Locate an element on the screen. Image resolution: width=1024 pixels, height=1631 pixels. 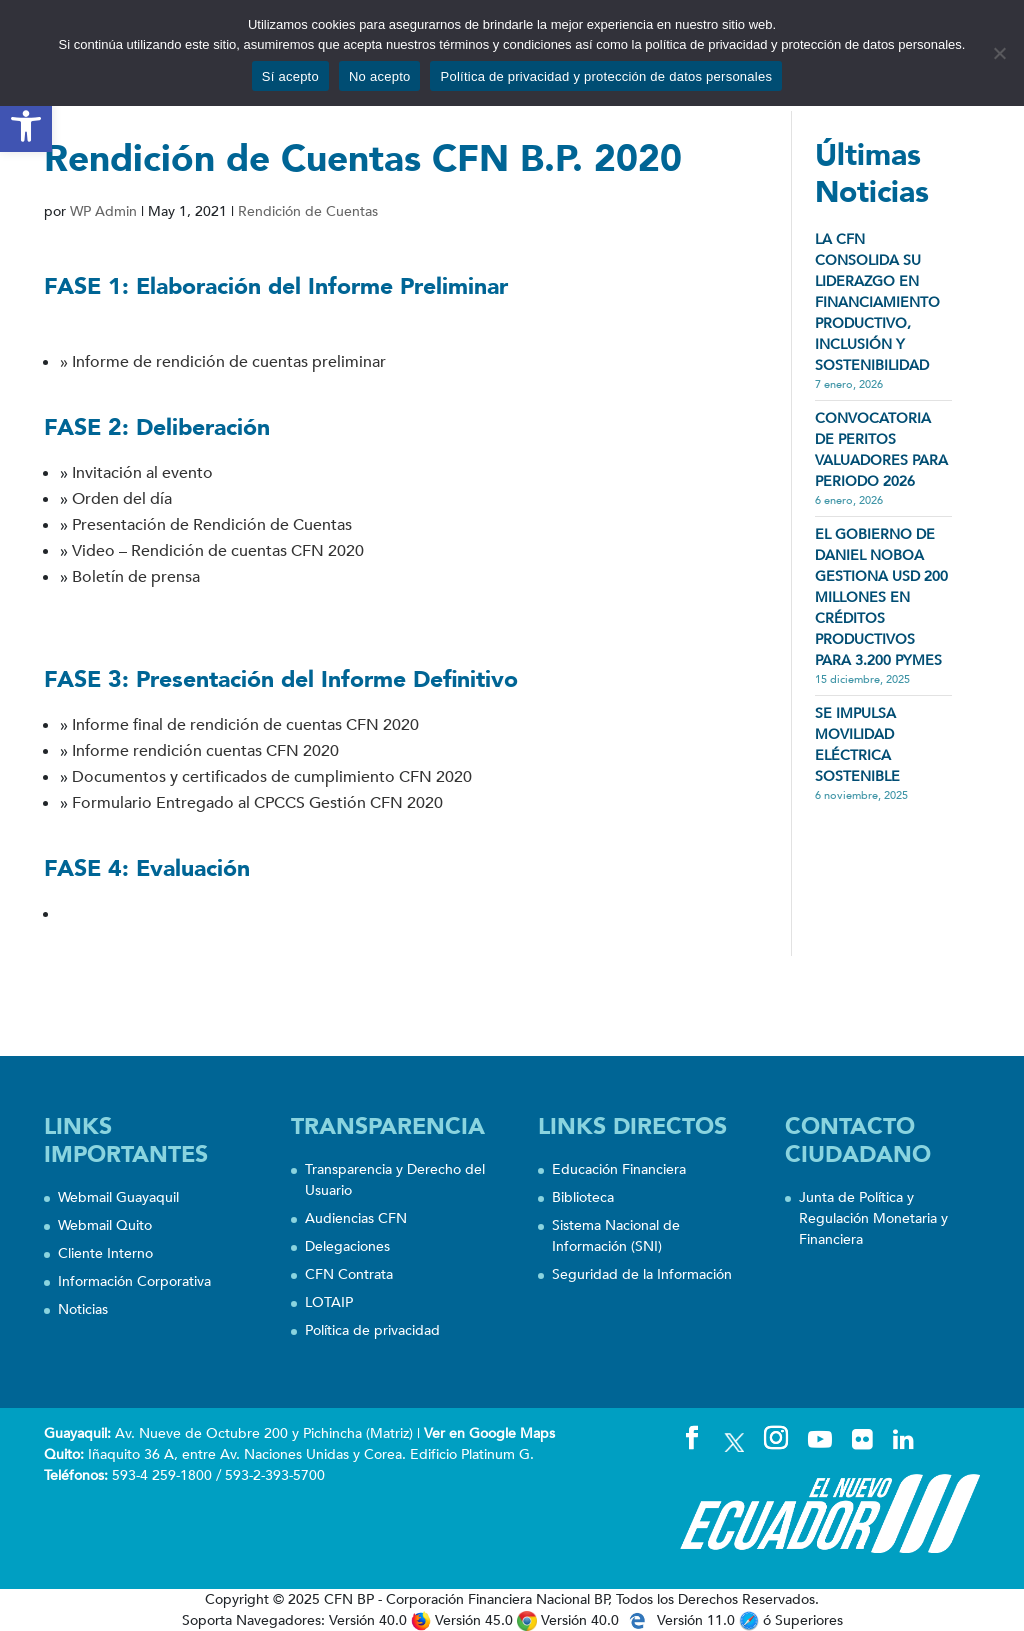
Política de privacidad is located at coordinates (372, 1330).